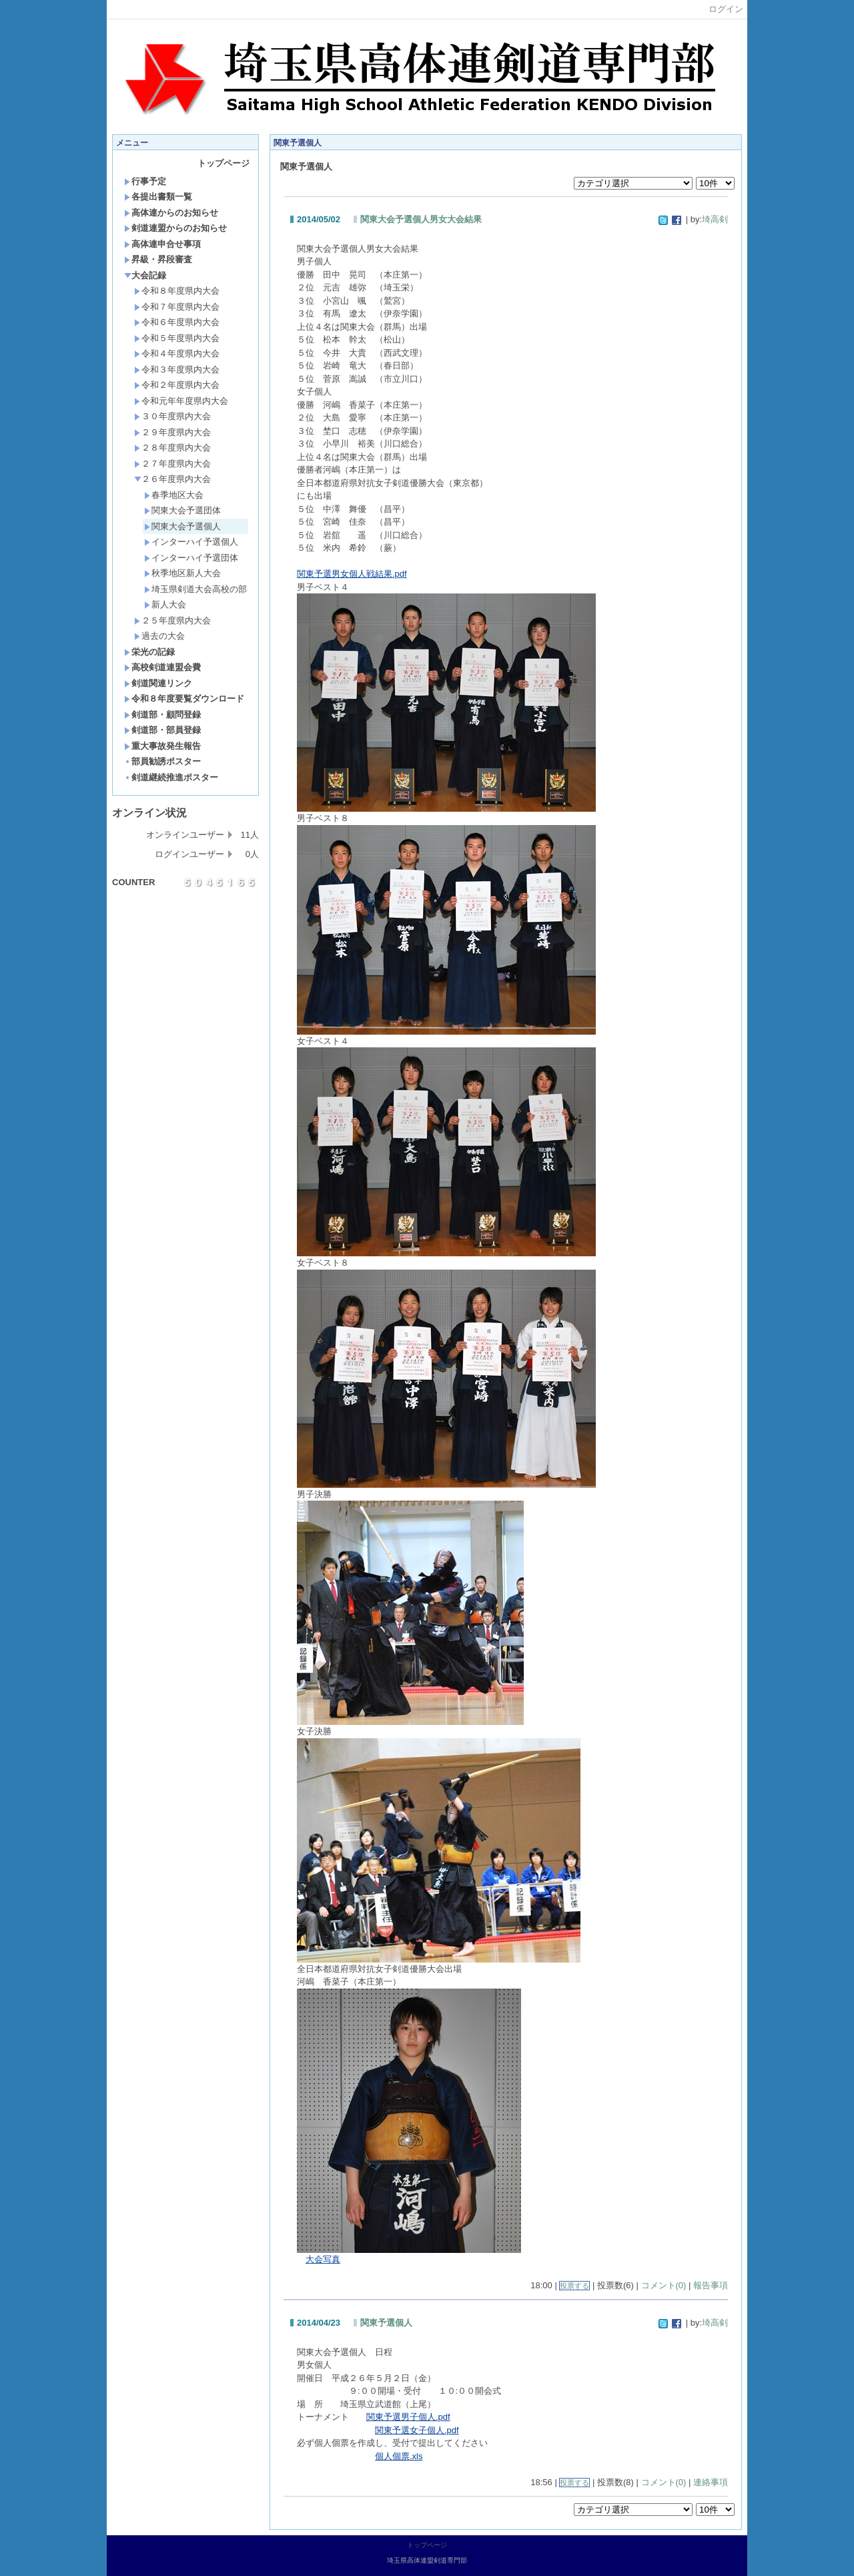 The width and height of the screenshot is (854, 2576). Describe the element at coordinates (162, 244) in the screenshot. I see `高体連申合せ事項` at that location.